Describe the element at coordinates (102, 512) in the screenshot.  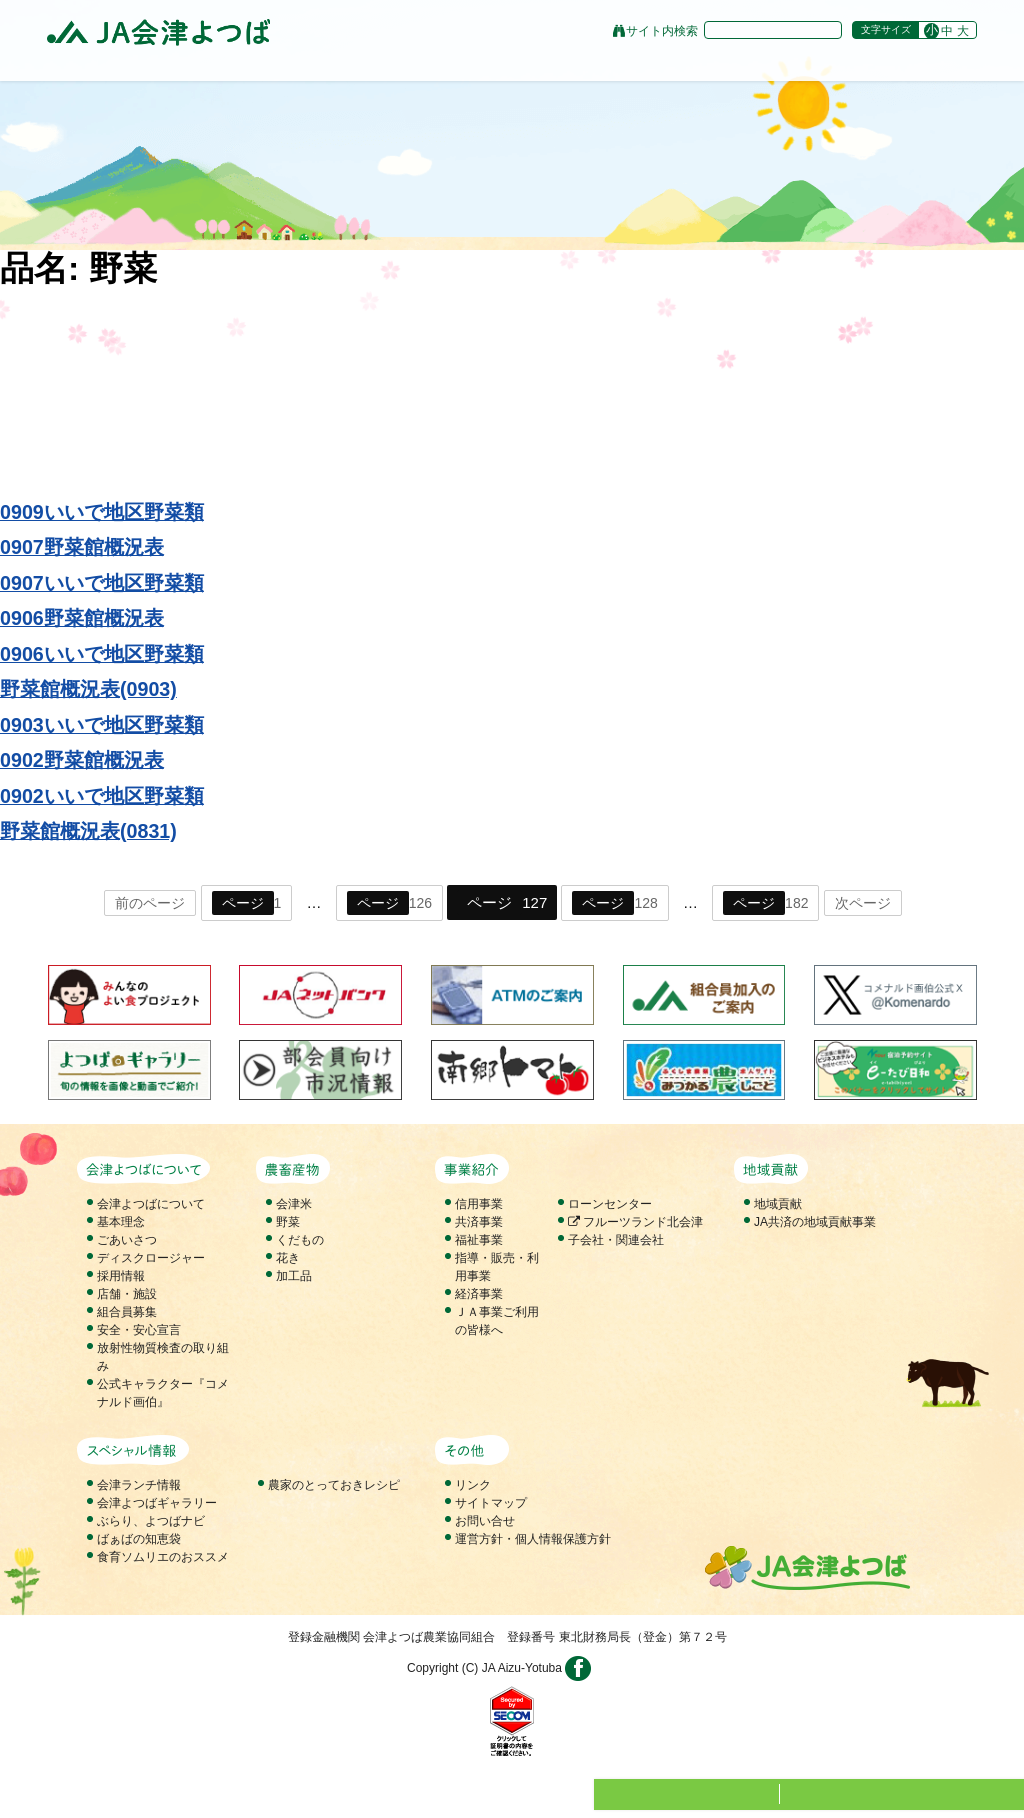
I see `0909いいで地区野菜類` at that location.